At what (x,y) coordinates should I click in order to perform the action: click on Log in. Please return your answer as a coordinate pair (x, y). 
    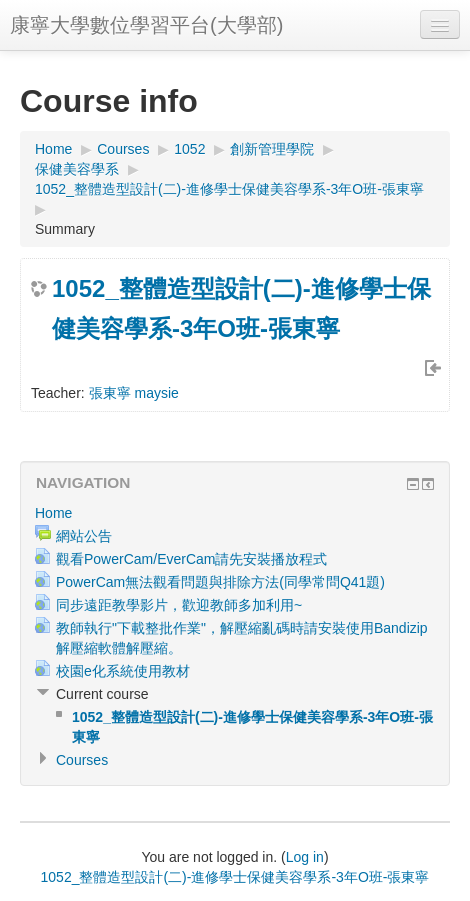
    Looking at the image, I should click on (305, 857).